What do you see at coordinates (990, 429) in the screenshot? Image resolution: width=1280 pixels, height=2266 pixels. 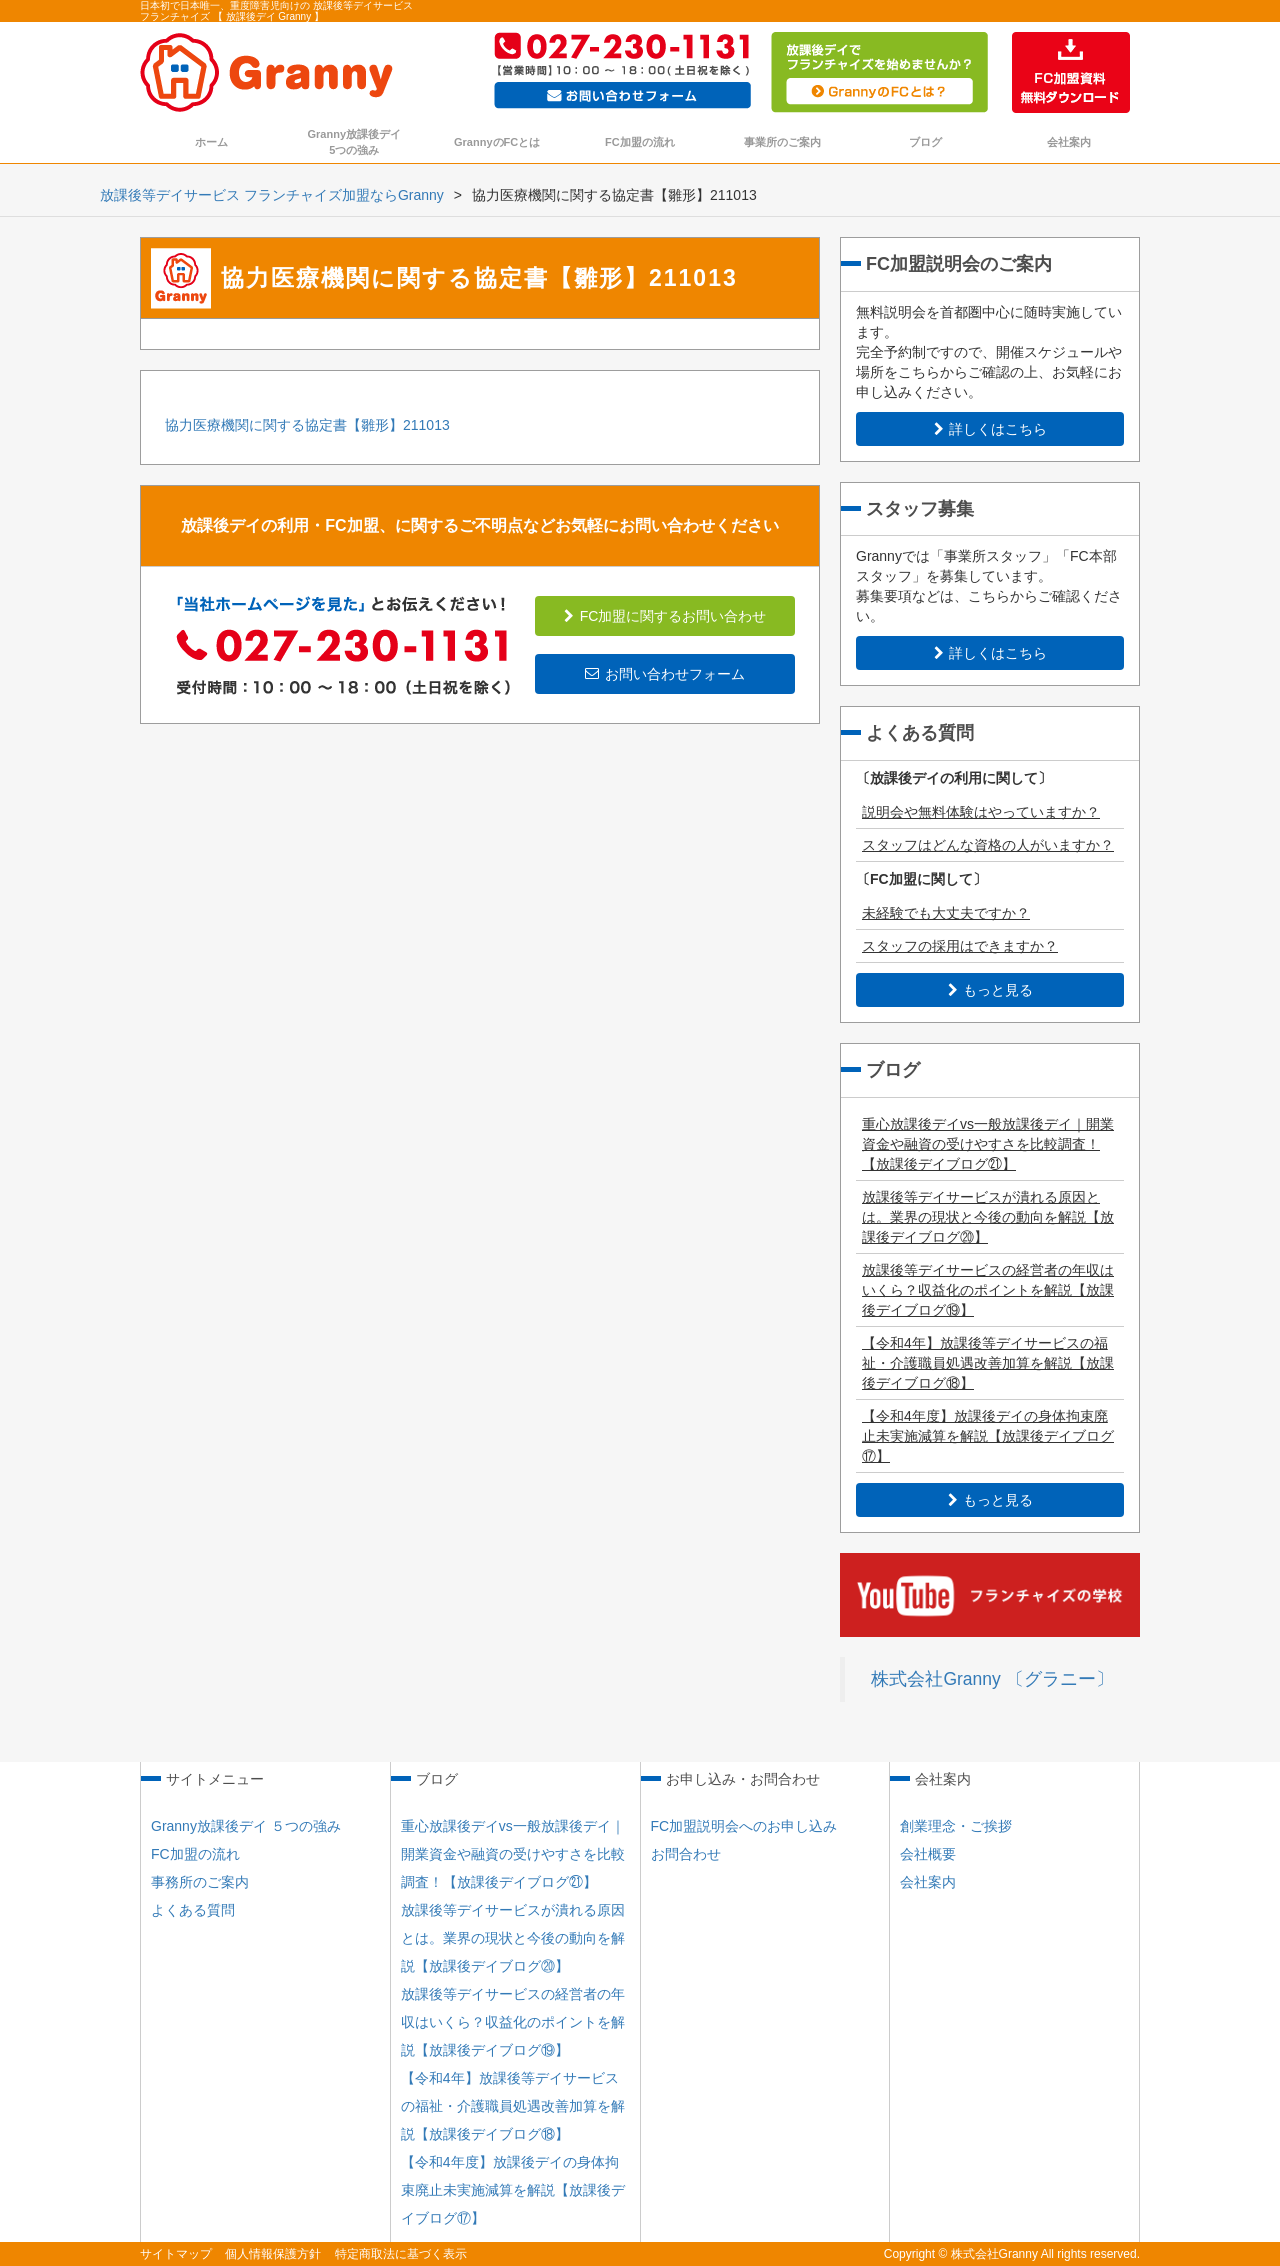 I see `詳しくはこちら` at bounding box center [990, 429].